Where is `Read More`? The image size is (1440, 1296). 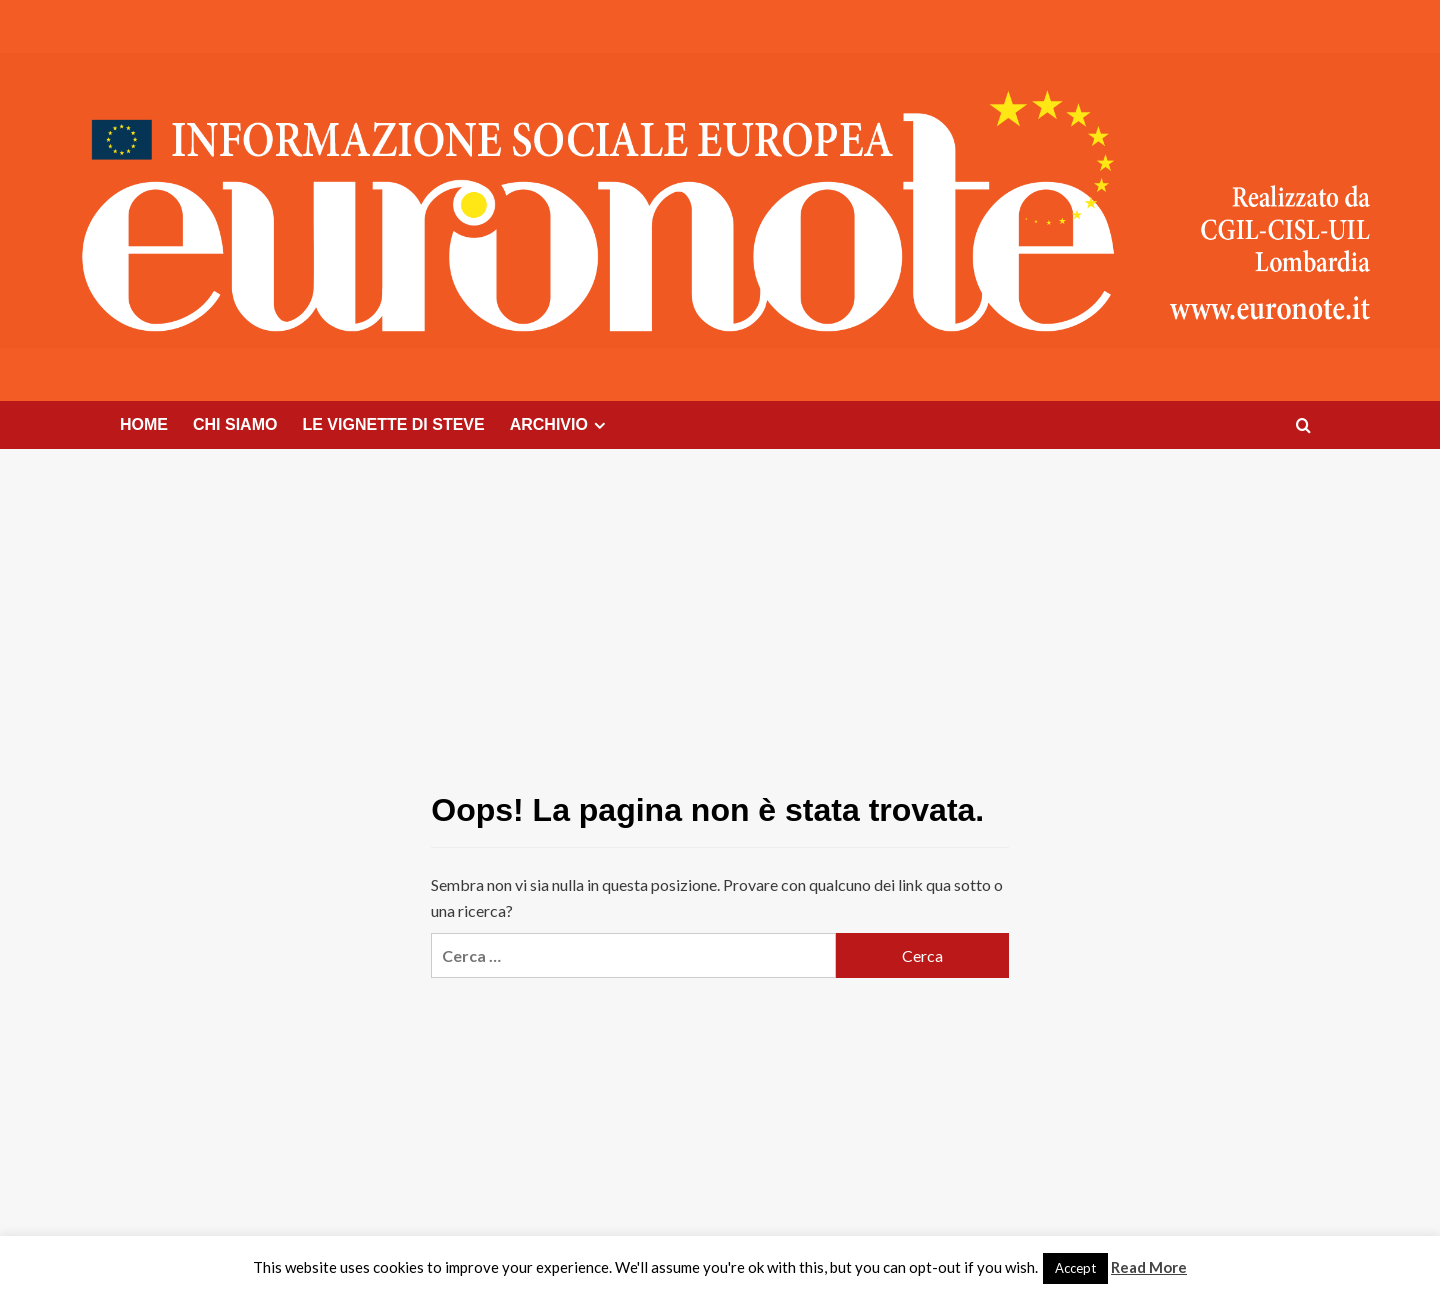
Read More is located at coordinates (1149, 1267).